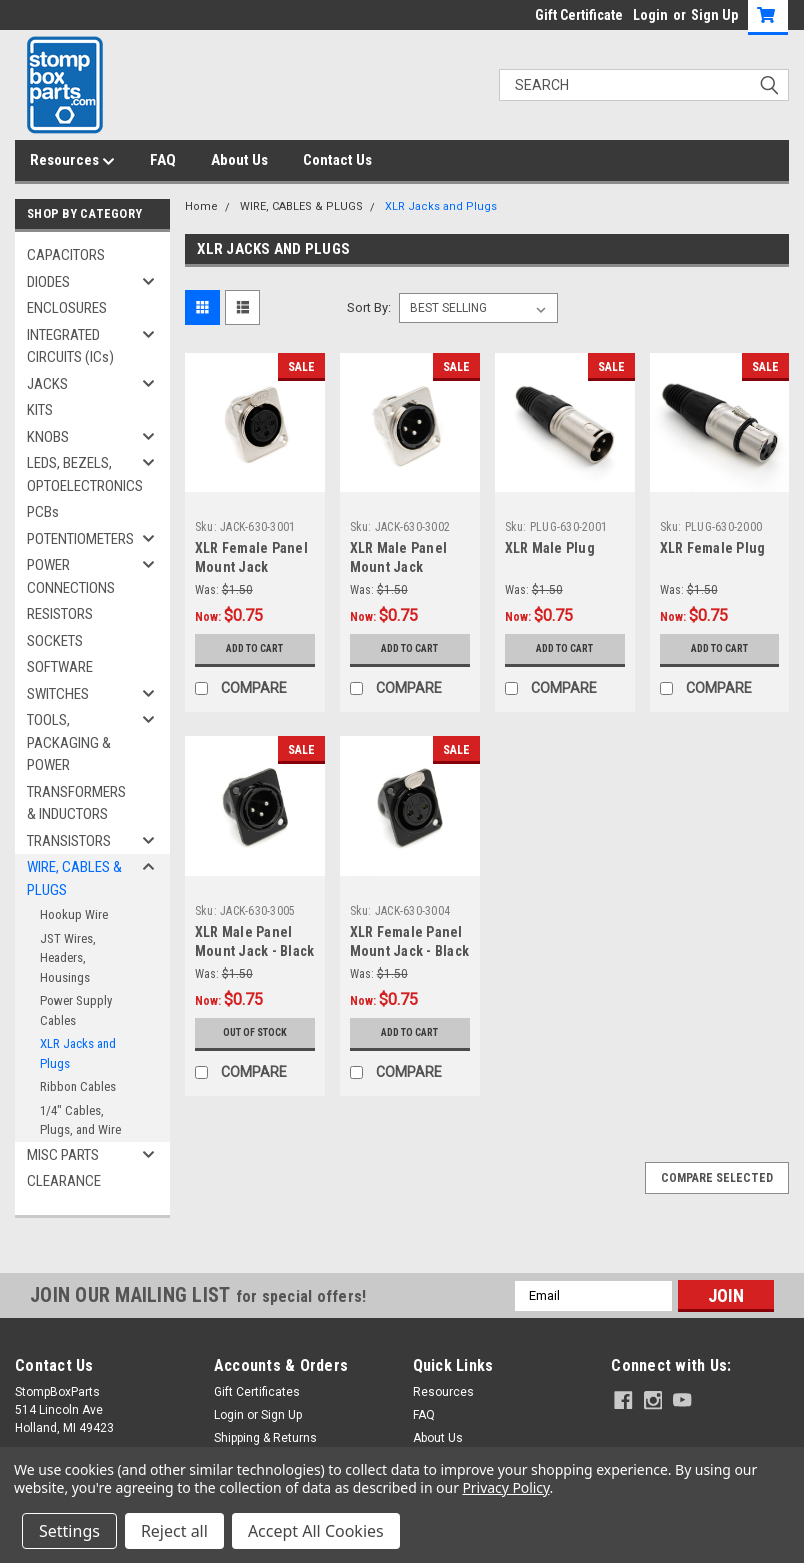 This screenshot has width=804, height=1563. Describe the element at coordinates (76, 1010) in the screenshot. I see `Power Supply Cables` at that location.